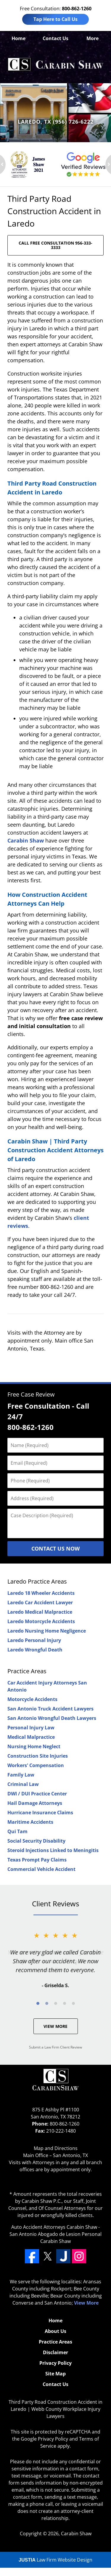 The width and height of the screenshot is (111, 2576). Describe the element at coordinates (34, 1803) in the screenshot. I see `Hail Damage Attorneys` at that location.